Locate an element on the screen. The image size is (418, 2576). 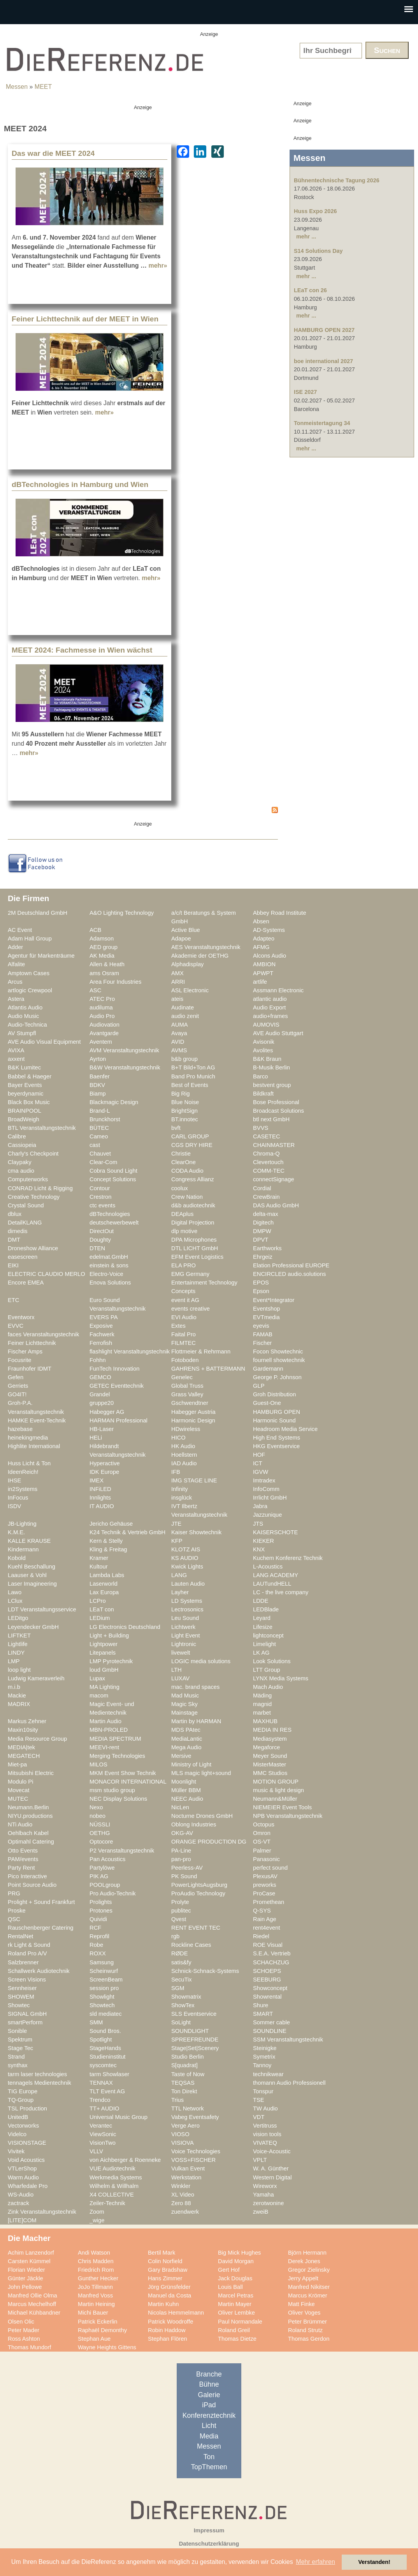
Oblong Industries is located at coordinates (193, 1824).